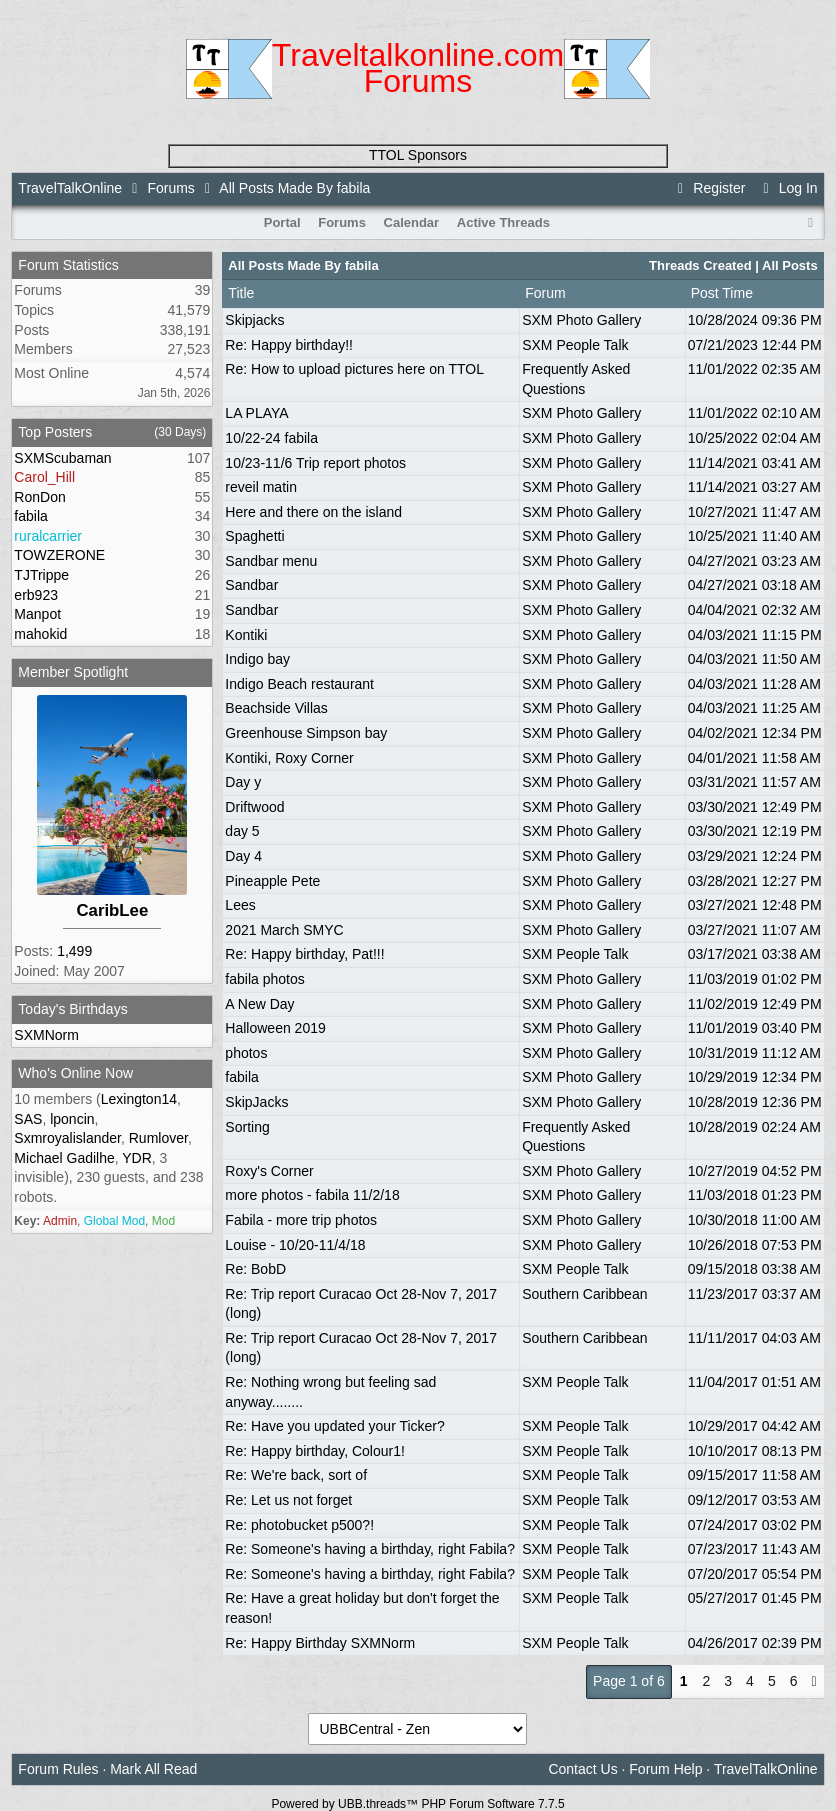 This screenshot has width=836, height=1811. Describe the element at coordinates (582, 1769) in the screenshot. I see `Contact Us` at that location.